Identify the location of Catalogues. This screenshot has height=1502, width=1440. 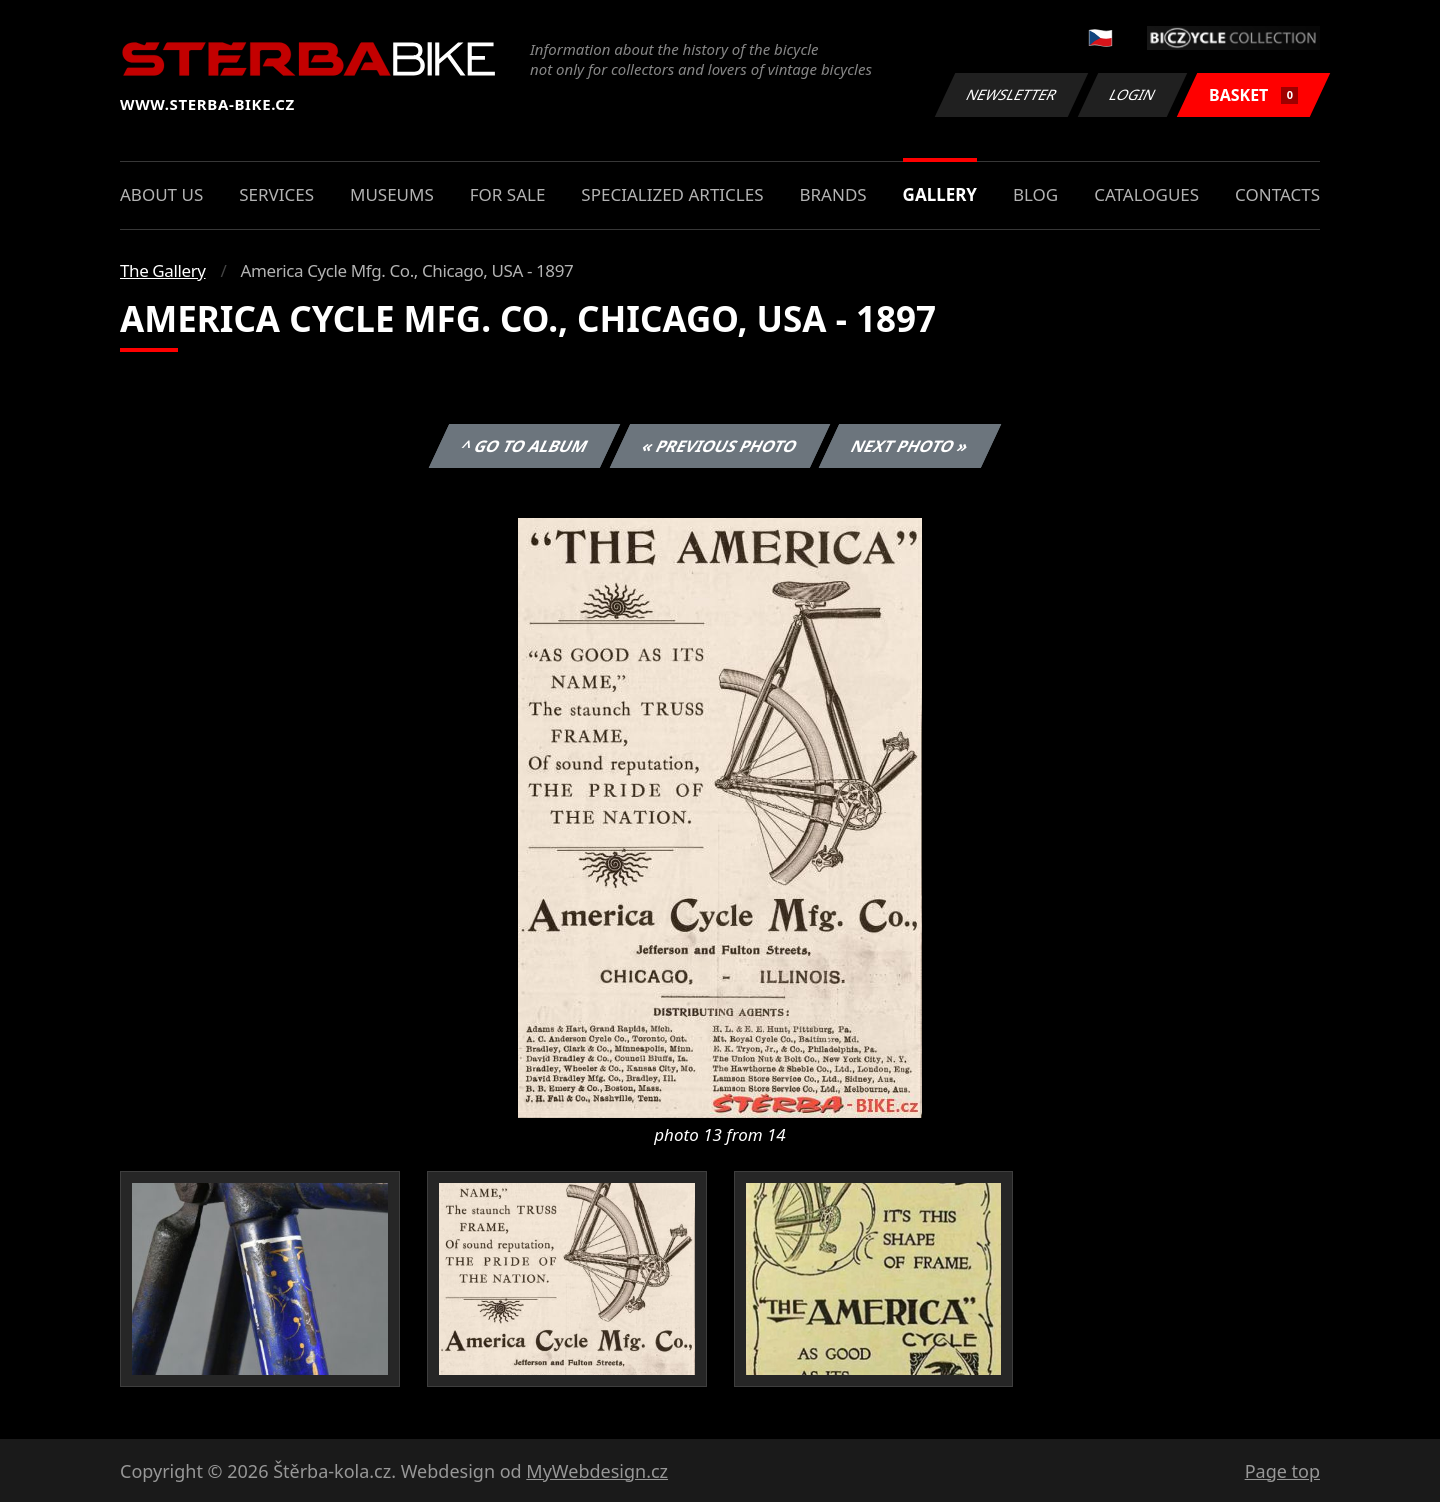
(1146, 194).